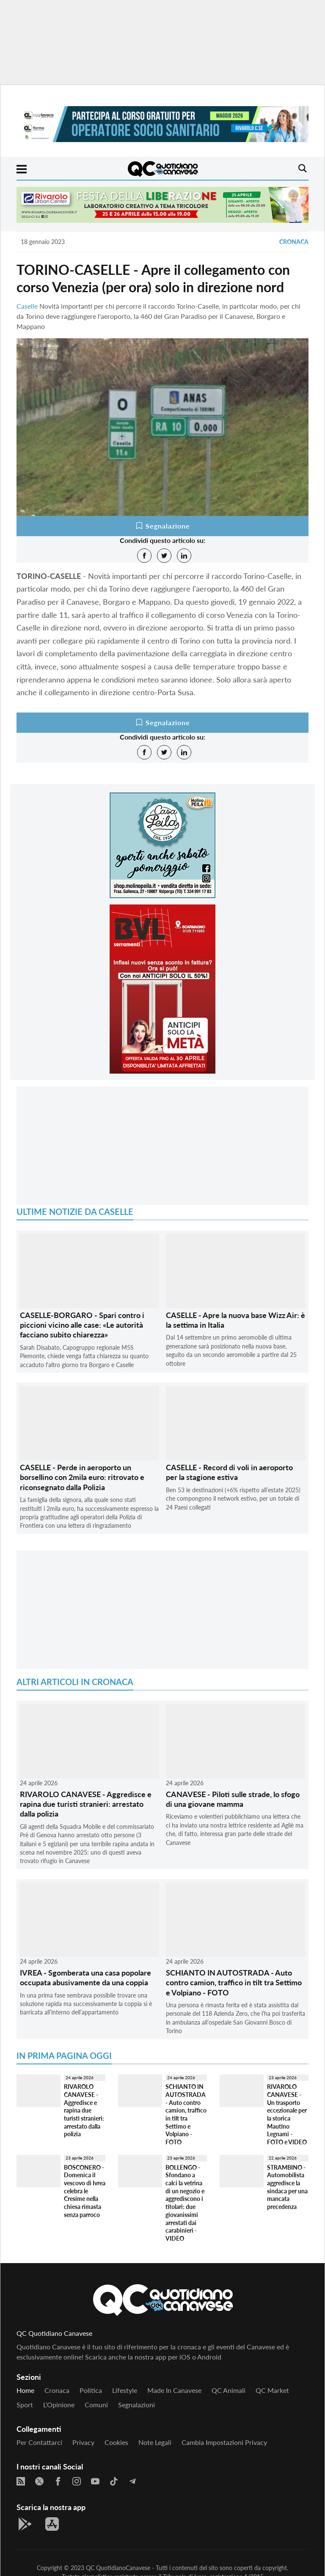 Image resolution: width=325 pixels, height=2576 pixels. What do you see at coordinates (82, 1477) in the screenshot?
I see `CASELLE - Perde in aeroporto un borsellino con 2mila euro: ritrovato e riconsegnato dalla Polizia` at bounding box center [82, 1477].